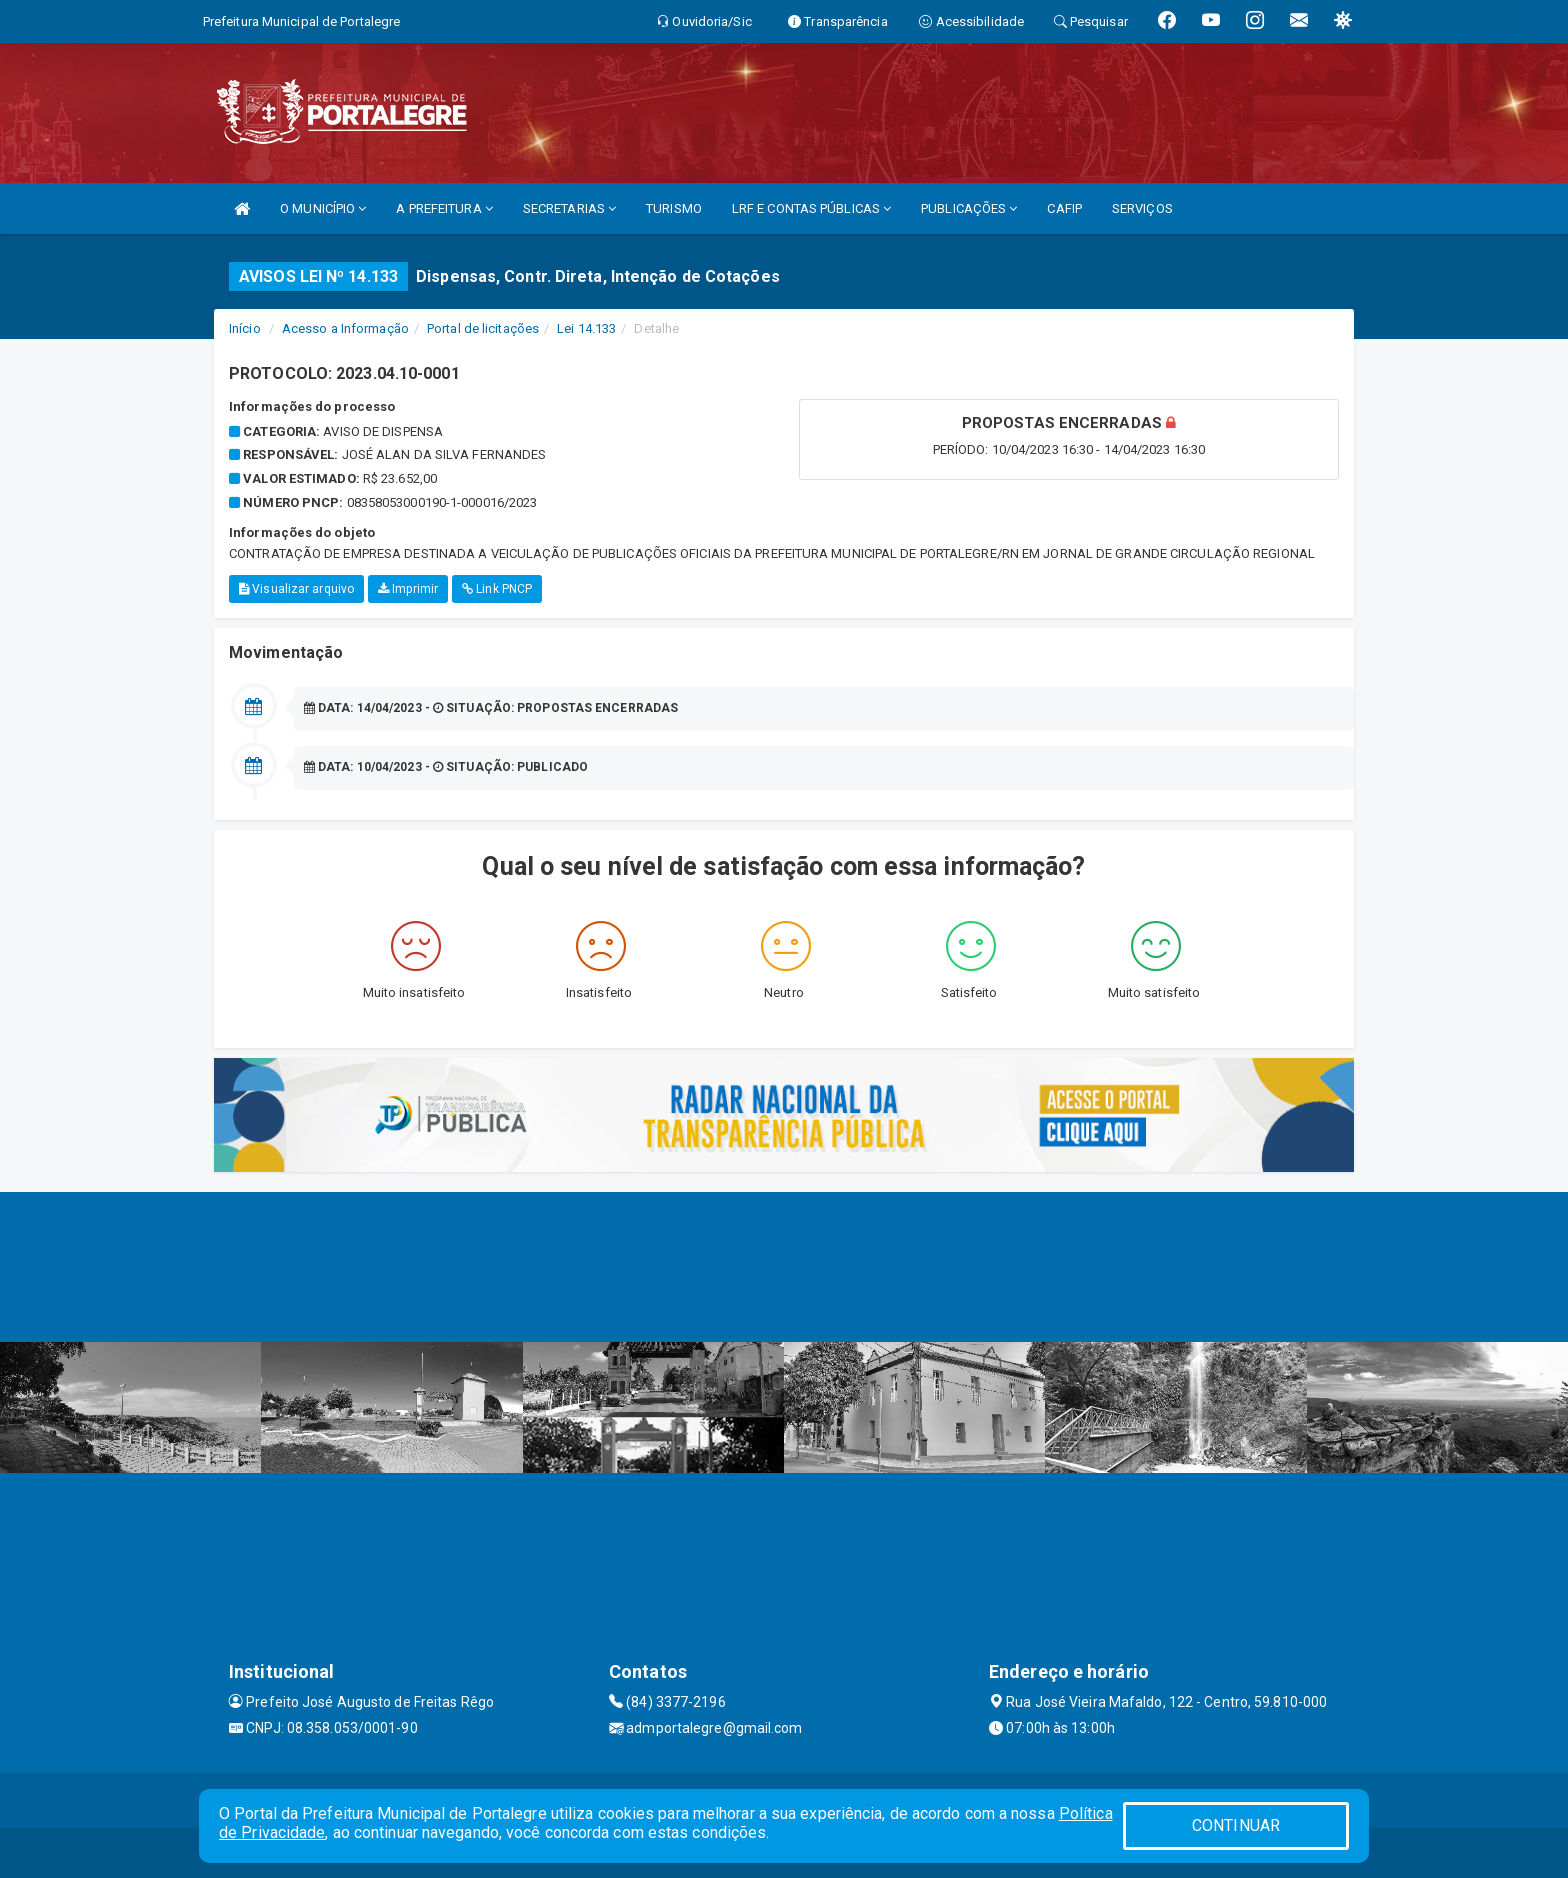  I want to click on A PREFEITURA, so click(444, 208).